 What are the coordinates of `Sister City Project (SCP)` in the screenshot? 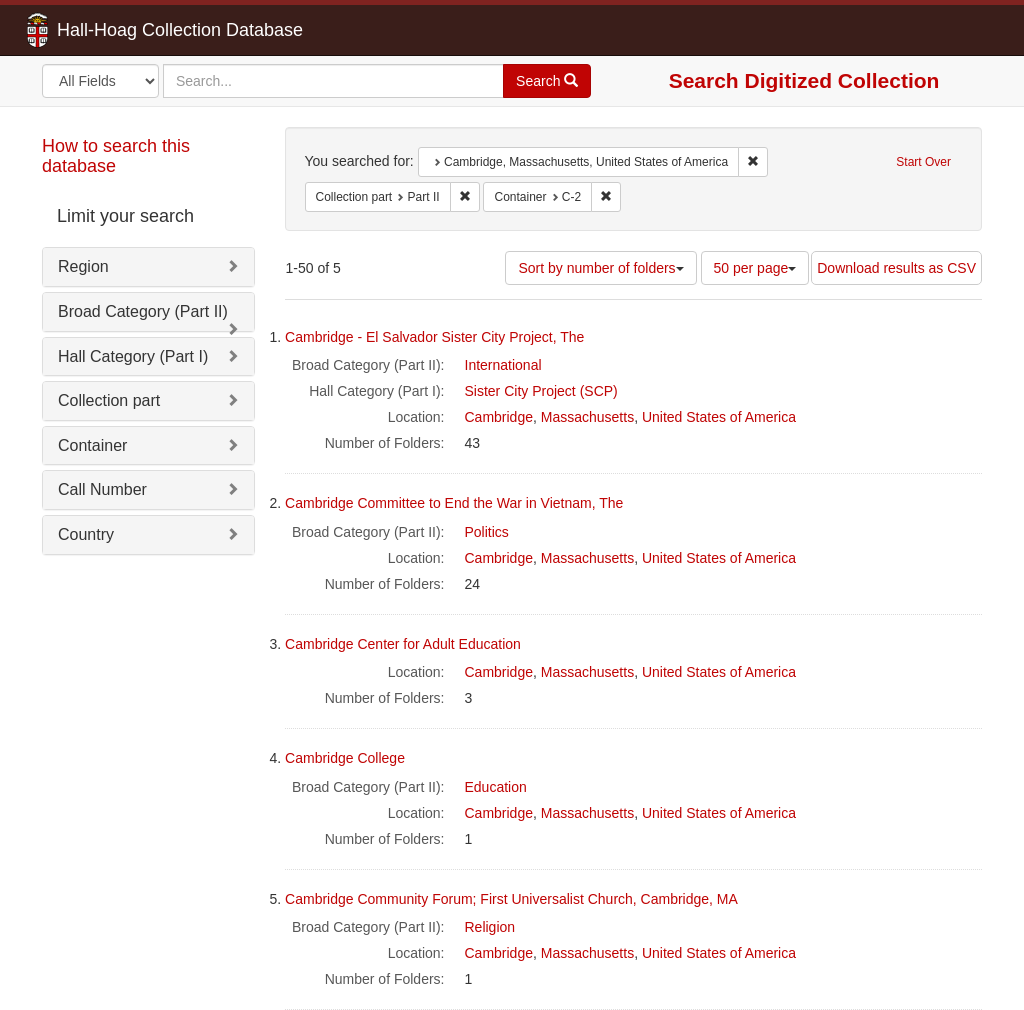 It's located at (541, 391).